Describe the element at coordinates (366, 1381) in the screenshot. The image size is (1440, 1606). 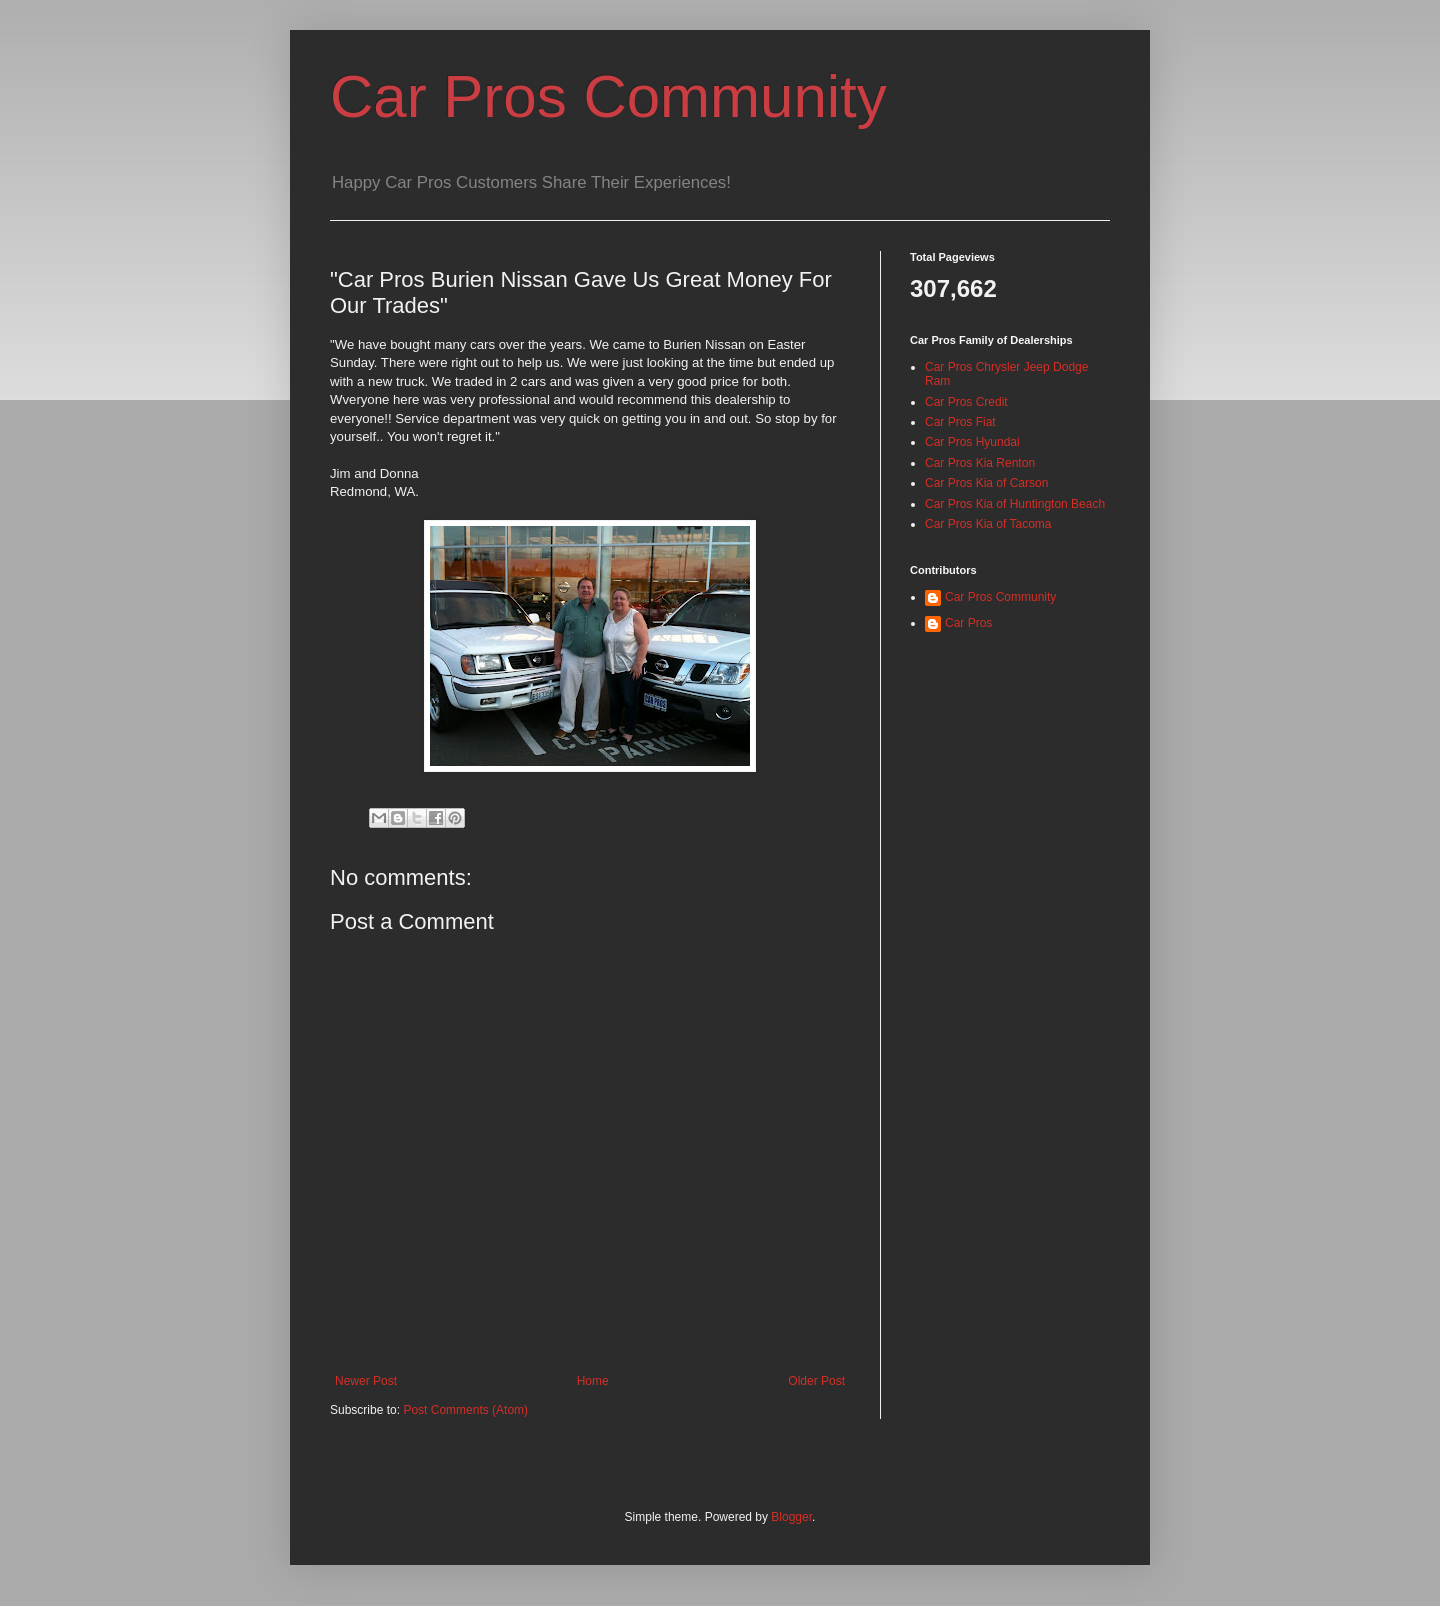
I see `Newer Post` at that location.